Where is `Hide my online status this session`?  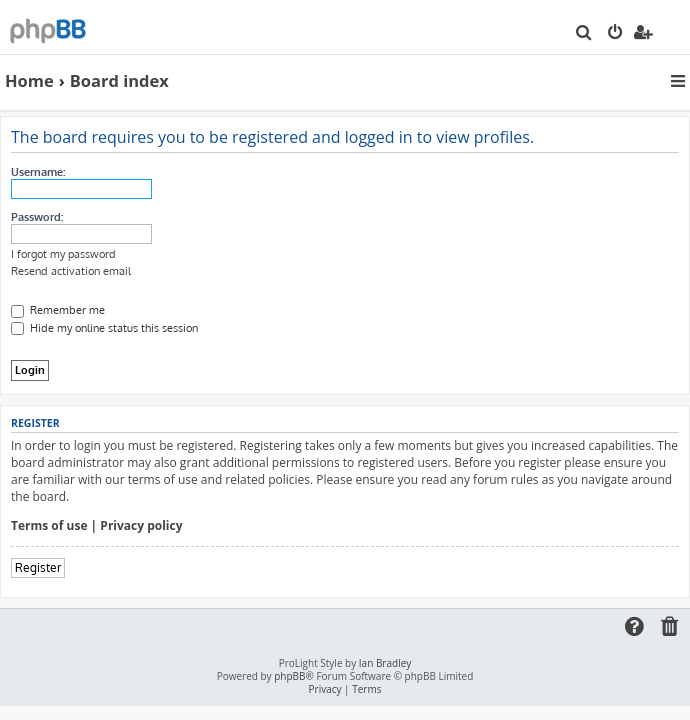
Hide my online status this session is located at coordinates (104, 328).